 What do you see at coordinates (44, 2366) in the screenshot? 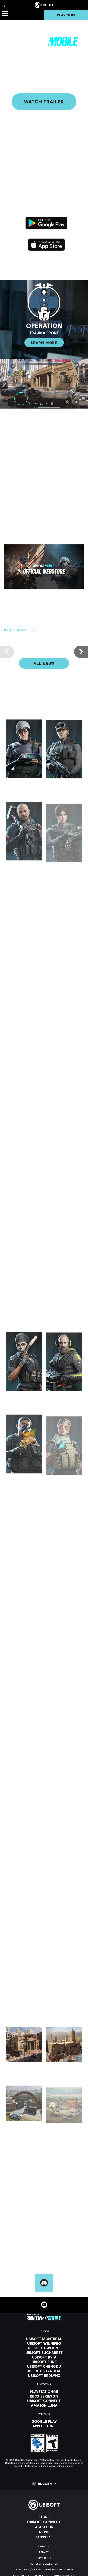
I see `[Ubisoft Chengdu]` at bounding box center [44, 2366].